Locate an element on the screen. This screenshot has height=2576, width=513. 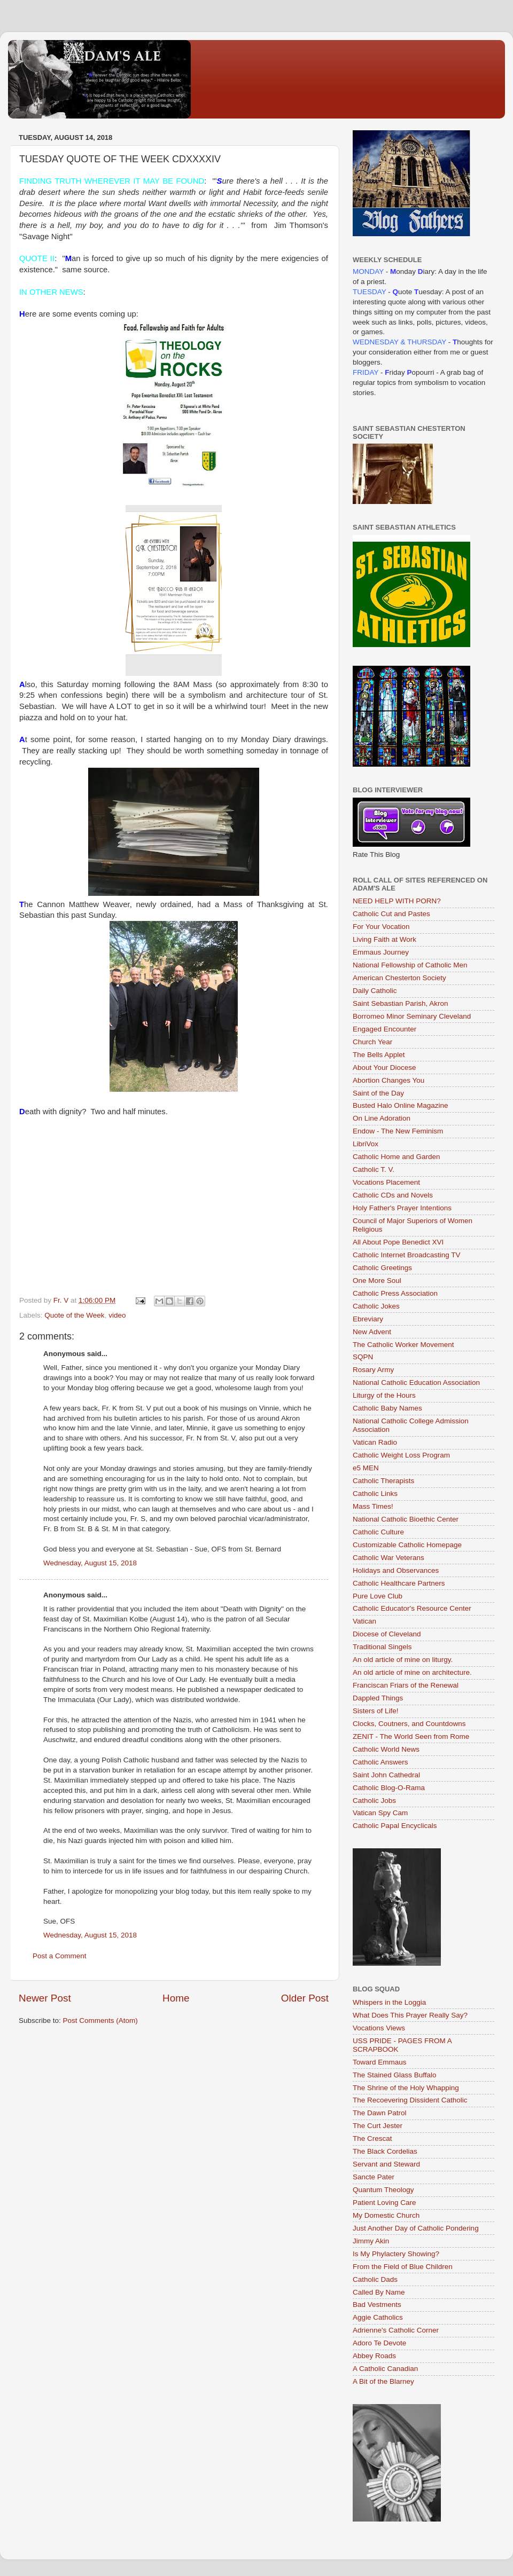
e5 MEN is located at coordinates (366, 1468).